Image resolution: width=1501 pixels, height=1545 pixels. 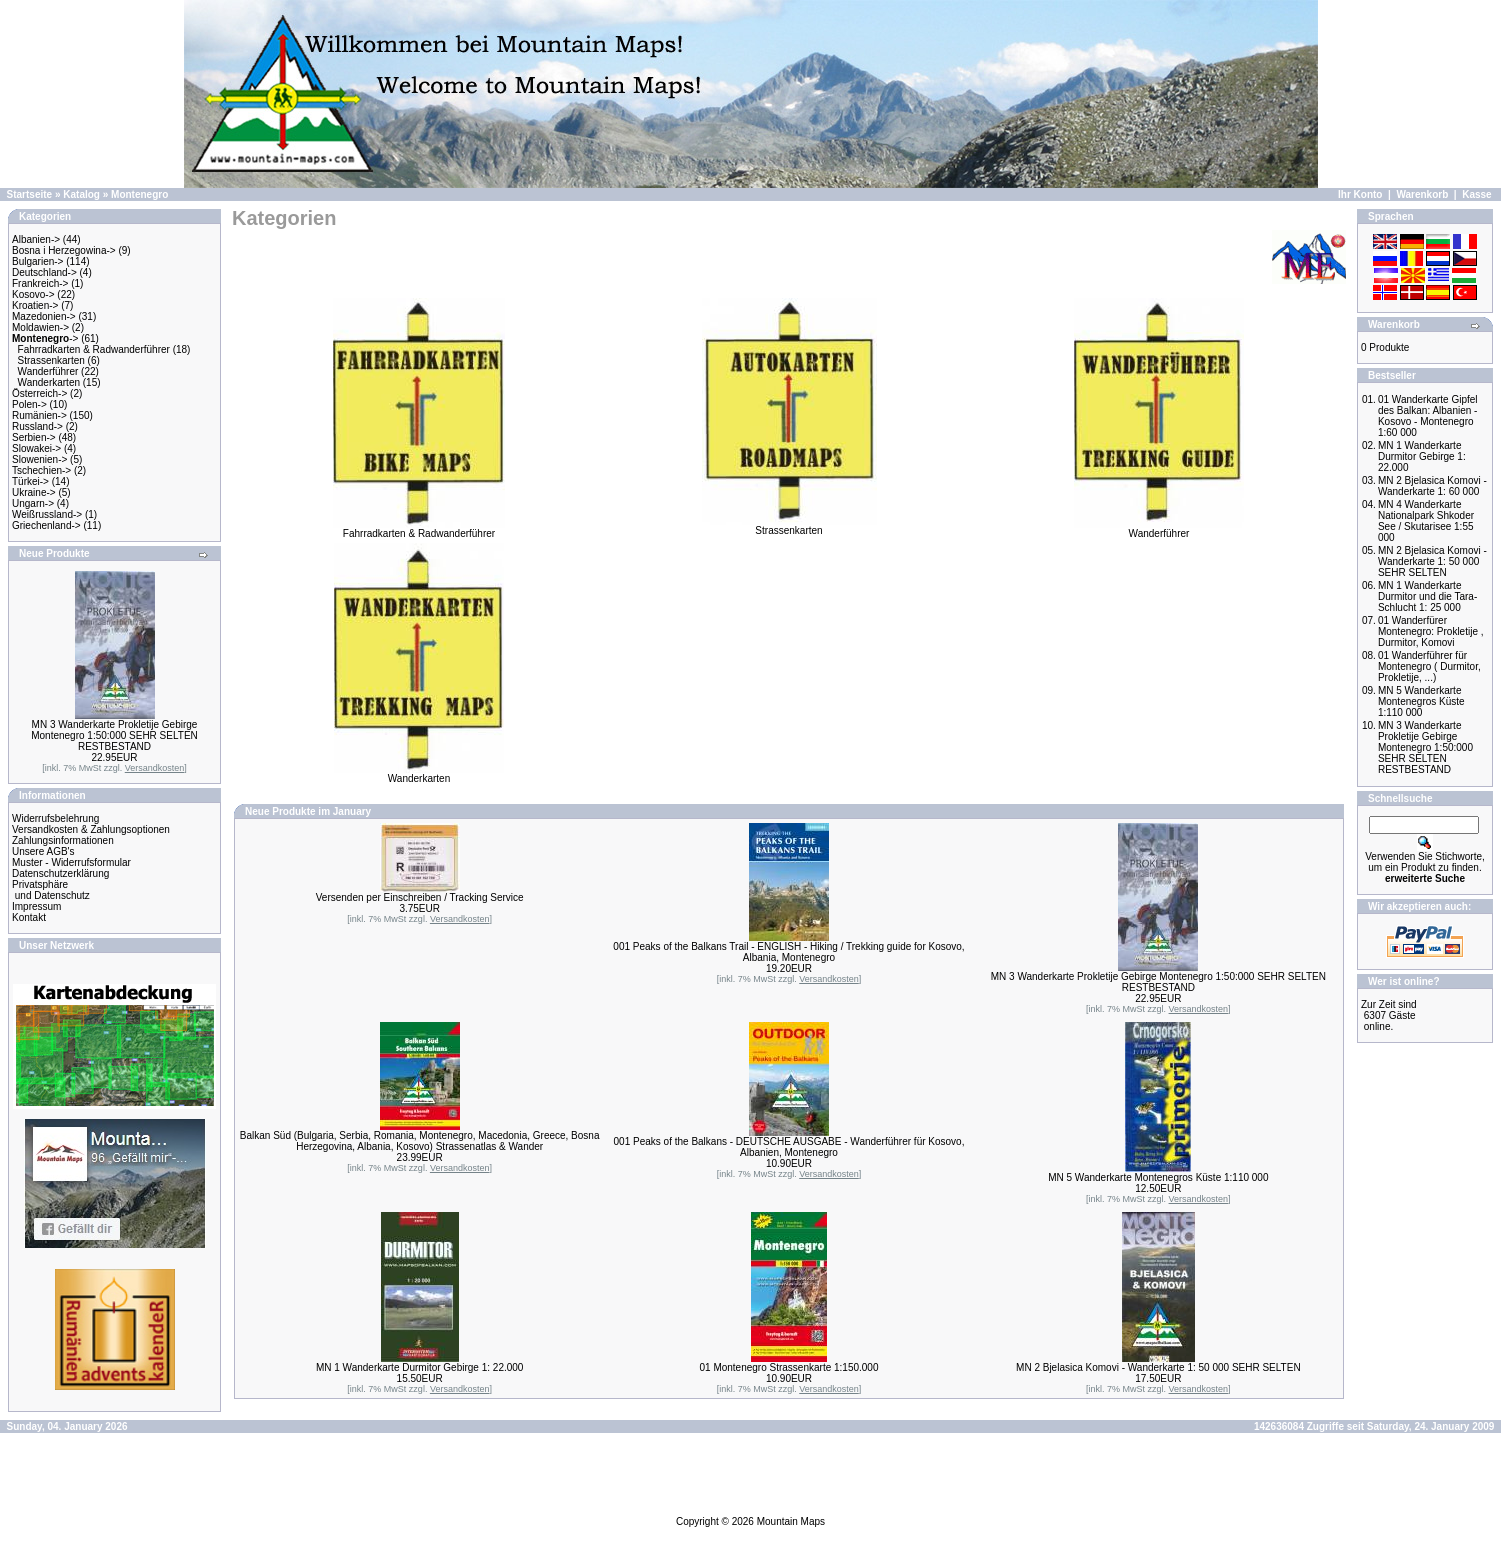 What do you see at coordinates (64, 250) in the screenshot?
I see `Bosna i Herzegowina->` at bounding box center [64, 250].